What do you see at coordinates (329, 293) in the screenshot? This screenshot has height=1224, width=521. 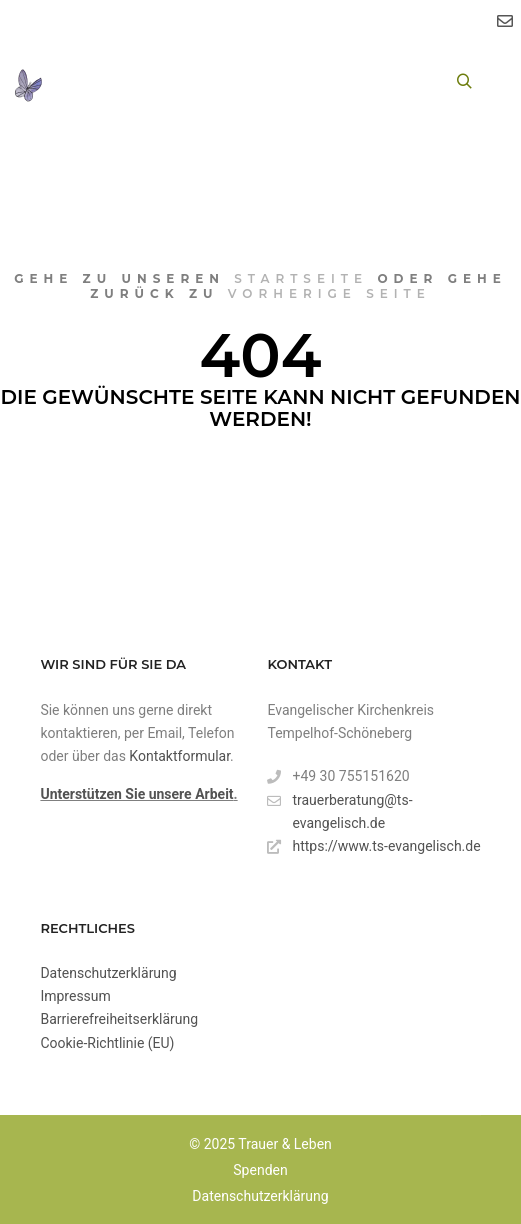 I see `vorherige Seite` at bounding box center [329, 293].